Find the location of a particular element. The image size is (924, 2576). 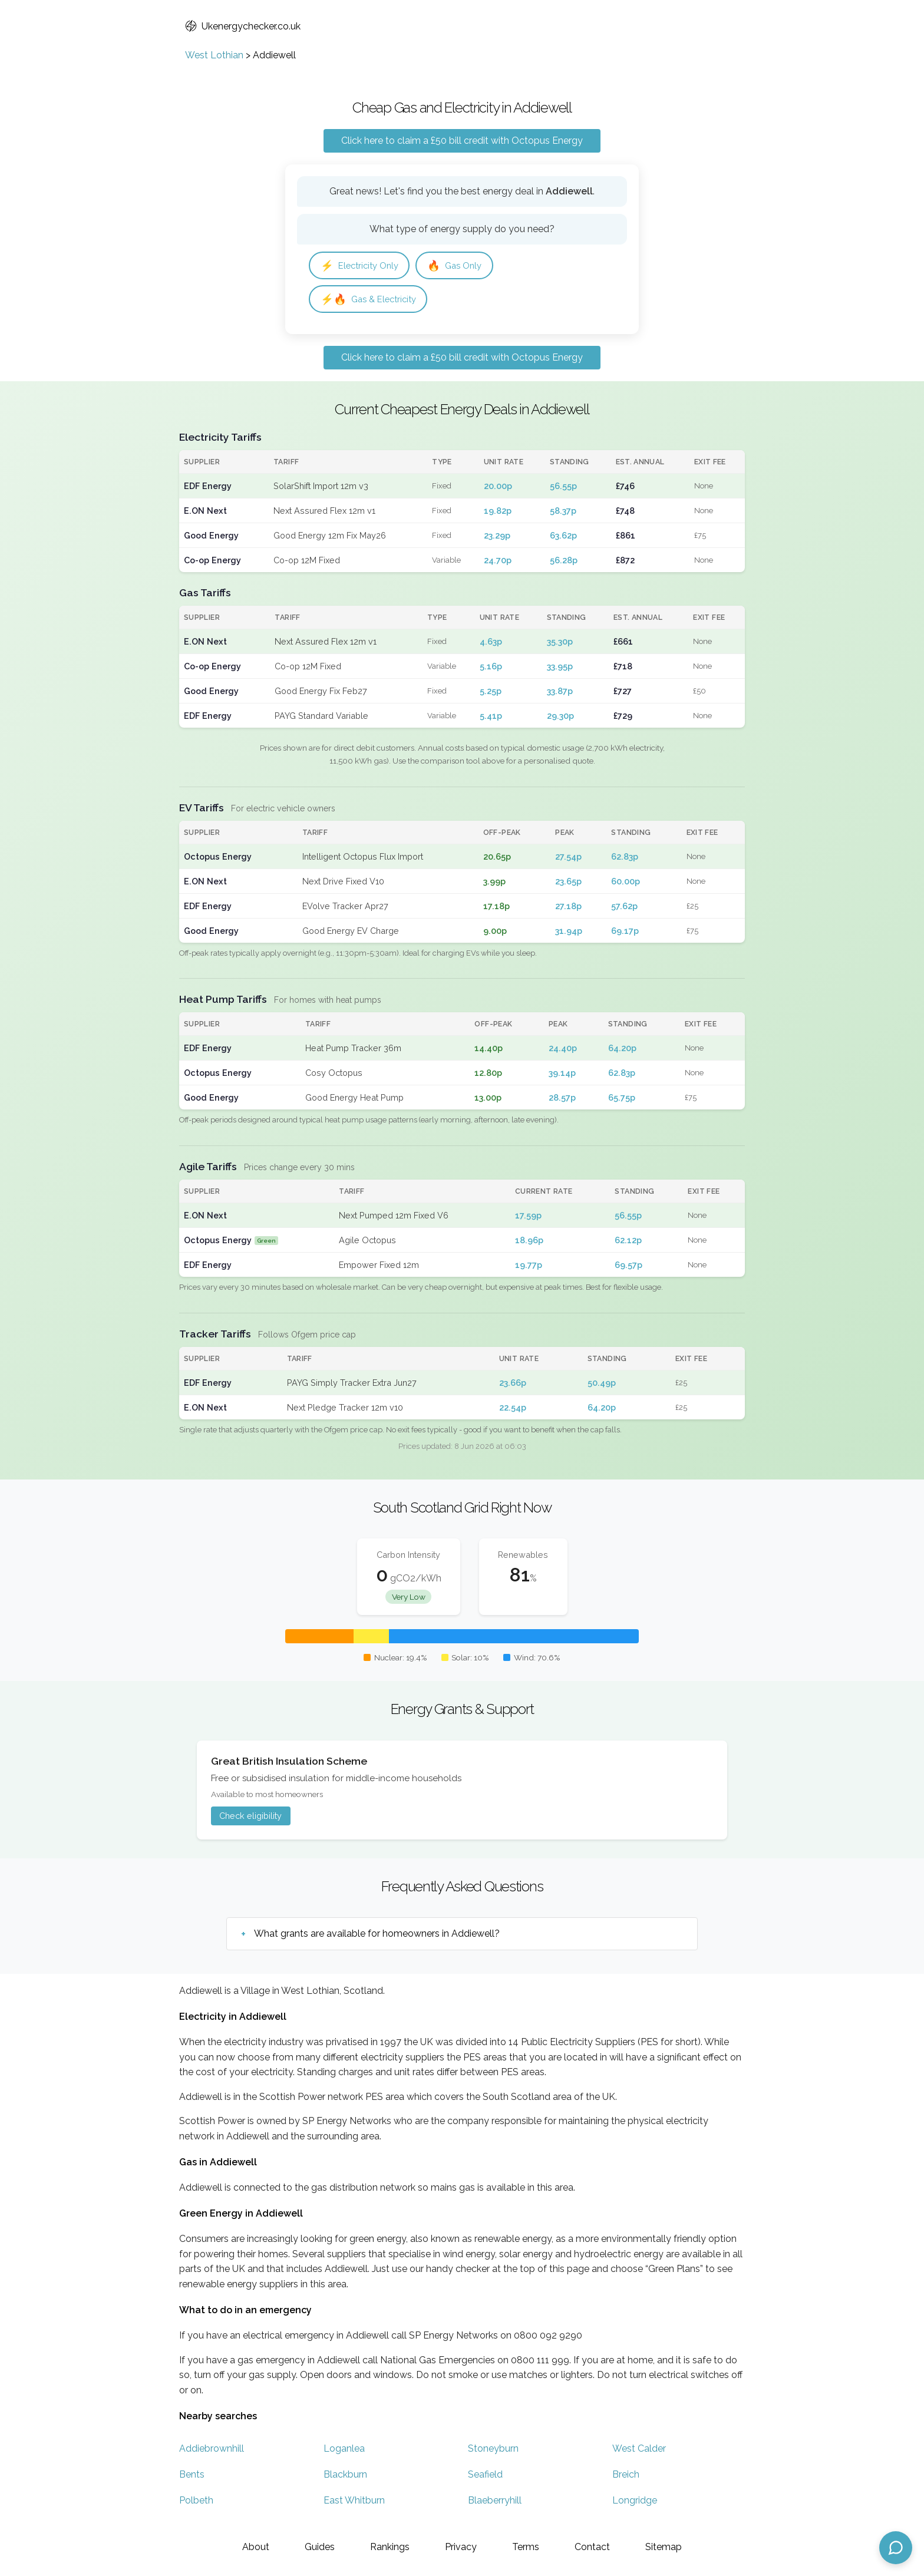

Polbeth is located at coordinates (196, 2502).